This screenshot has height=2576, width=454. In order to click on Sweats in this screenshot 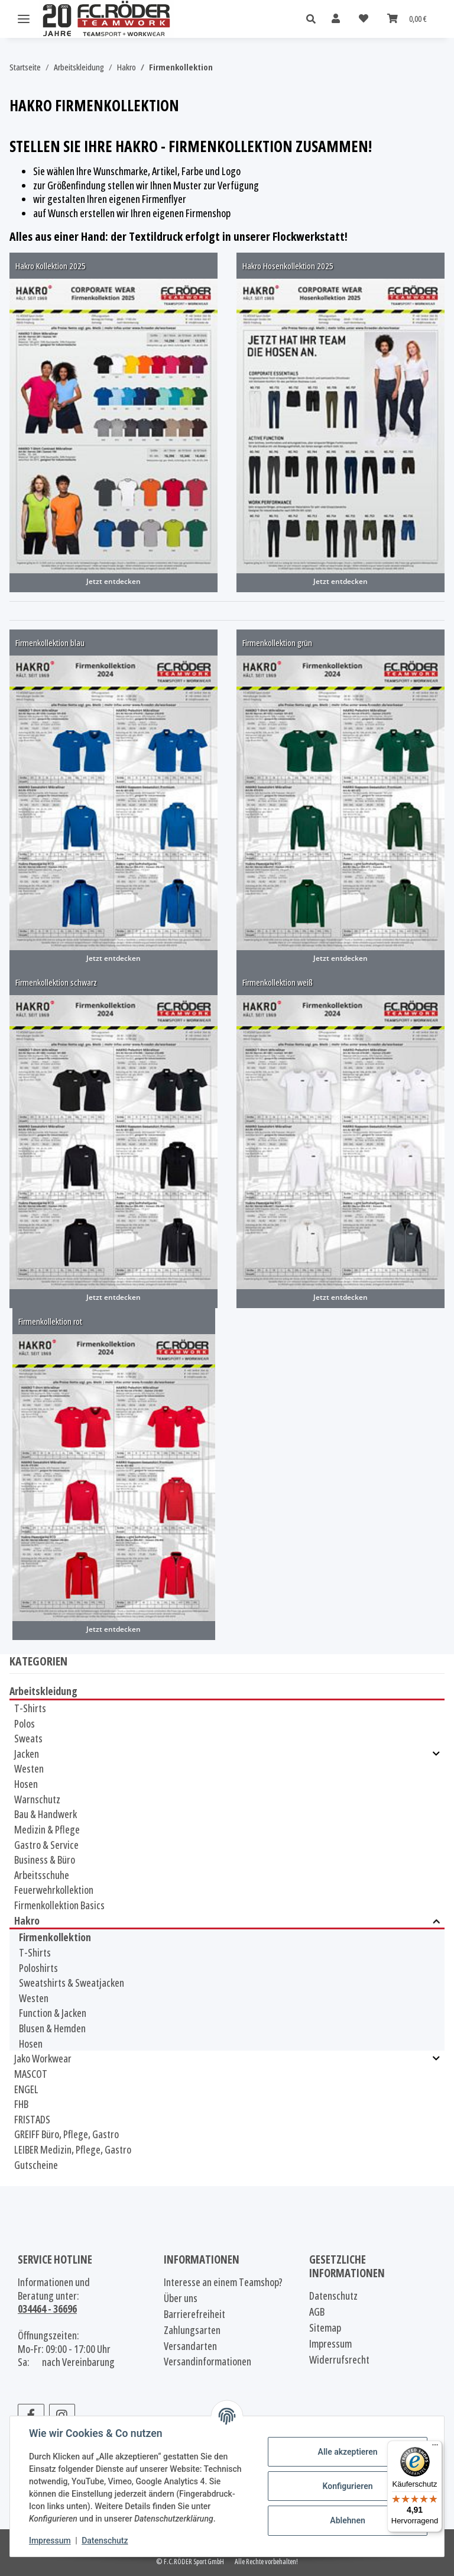, I will do `click(28, 1738)`.